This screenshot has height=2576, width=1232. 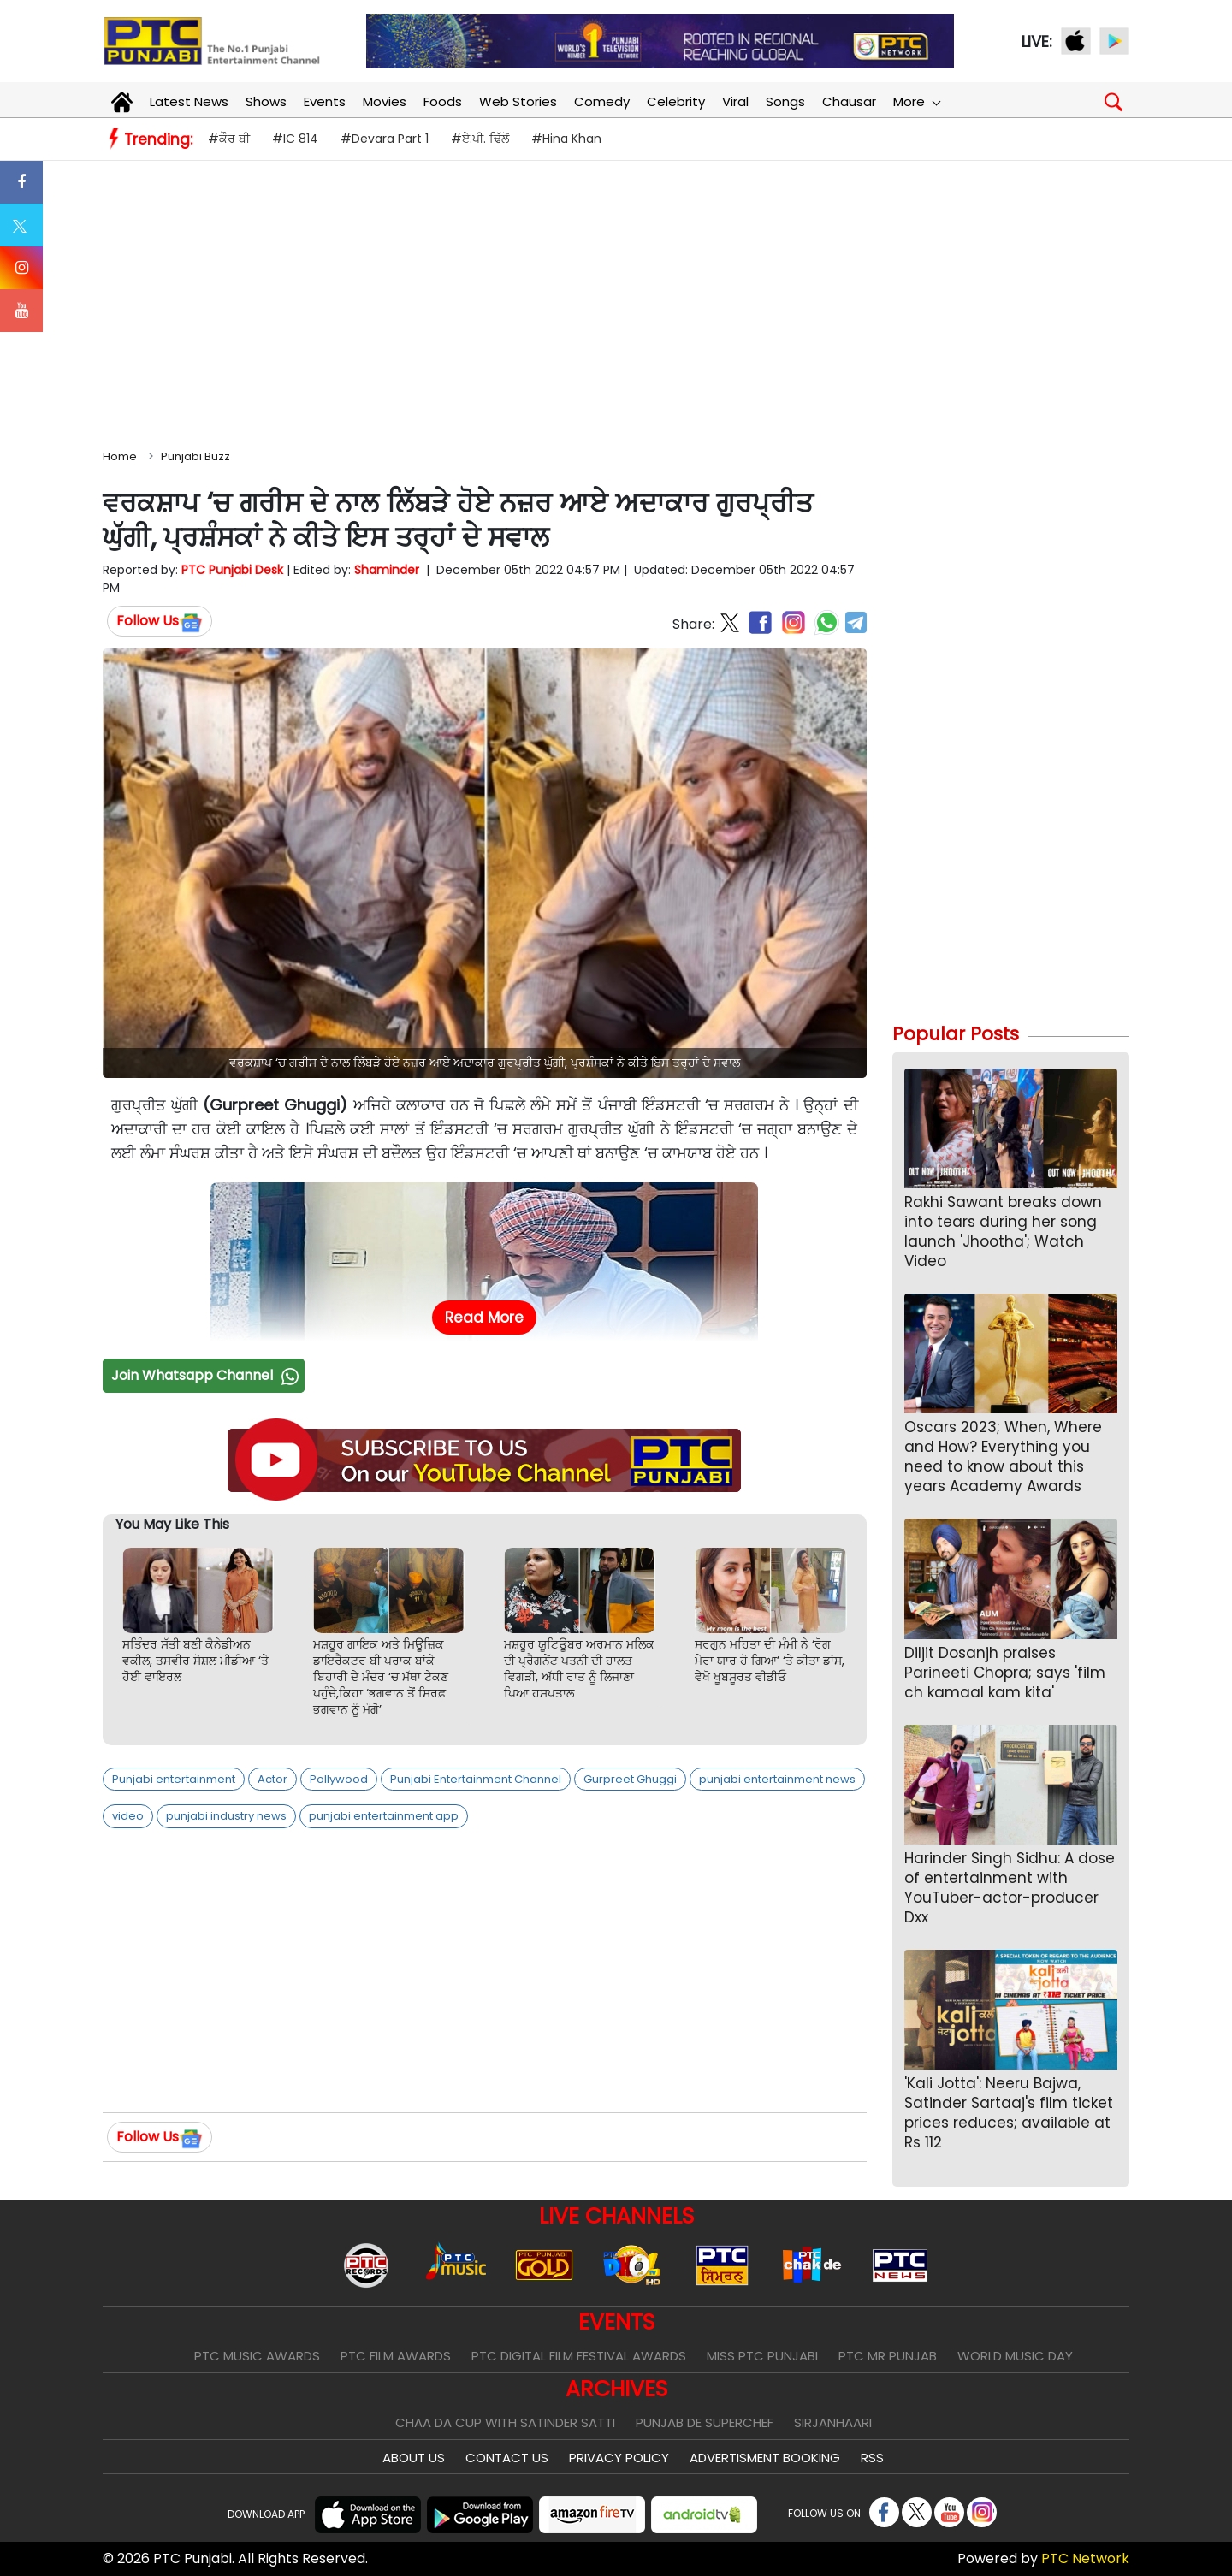 I want to click on Contact Us, so click(x=506, y=2457).